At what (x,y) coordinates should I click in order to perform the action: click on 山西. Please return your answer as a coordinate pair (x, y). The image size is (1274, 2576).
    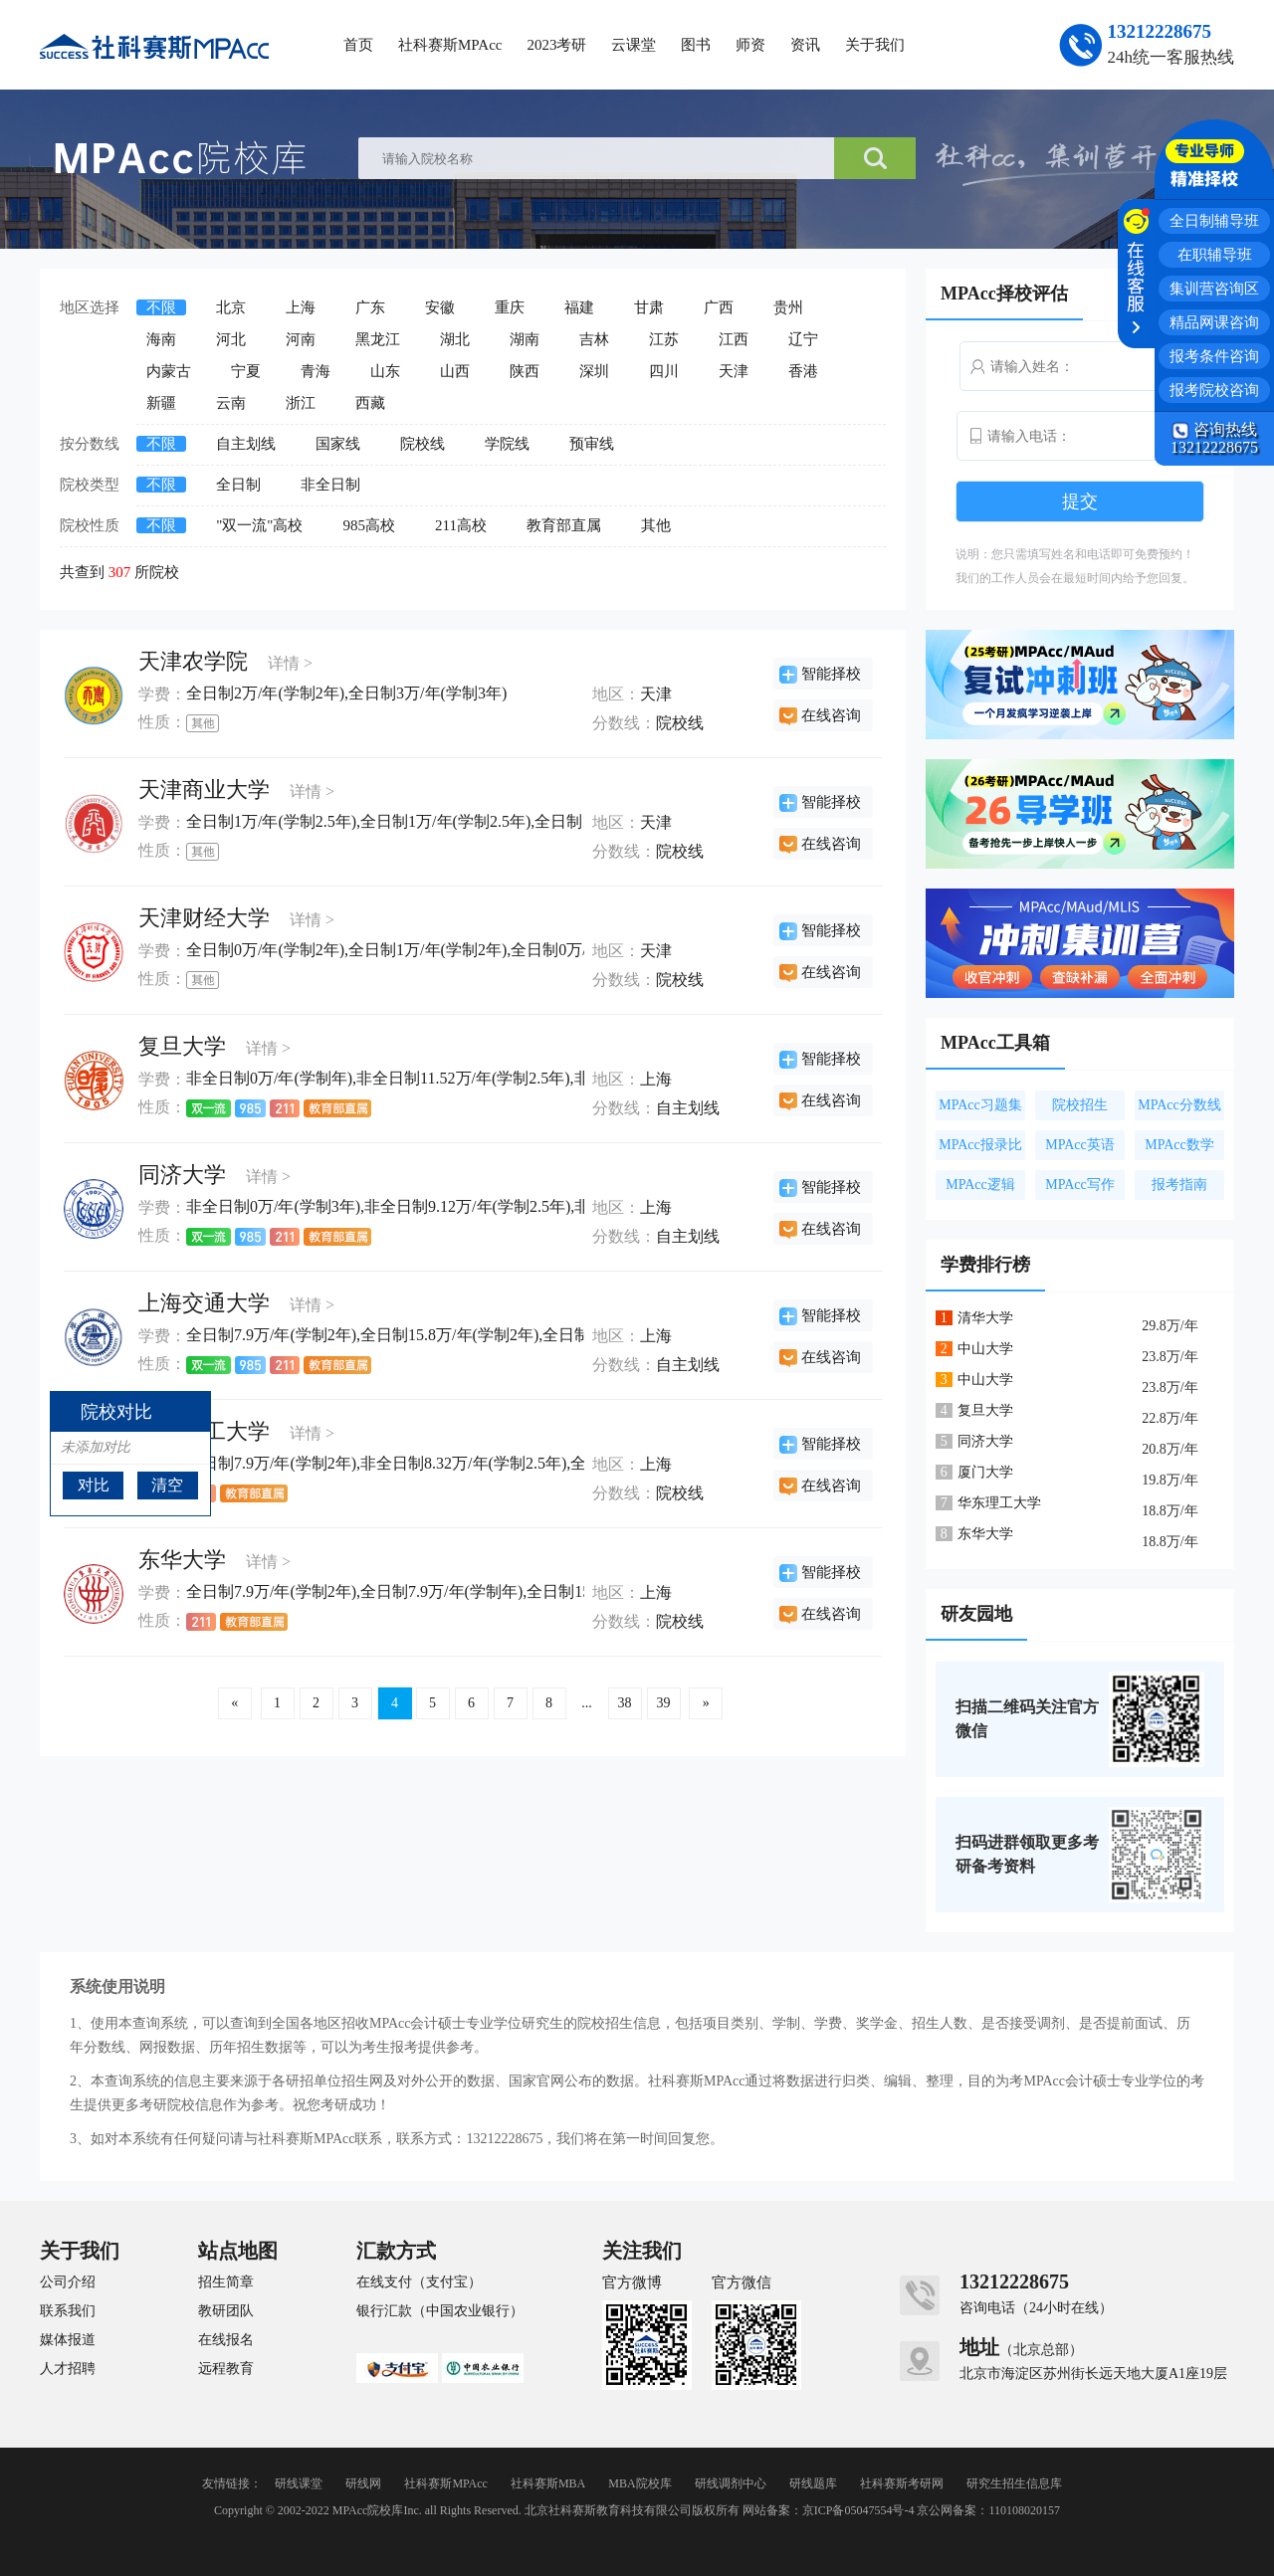
    Looking at the image, I should click on (455, 371).